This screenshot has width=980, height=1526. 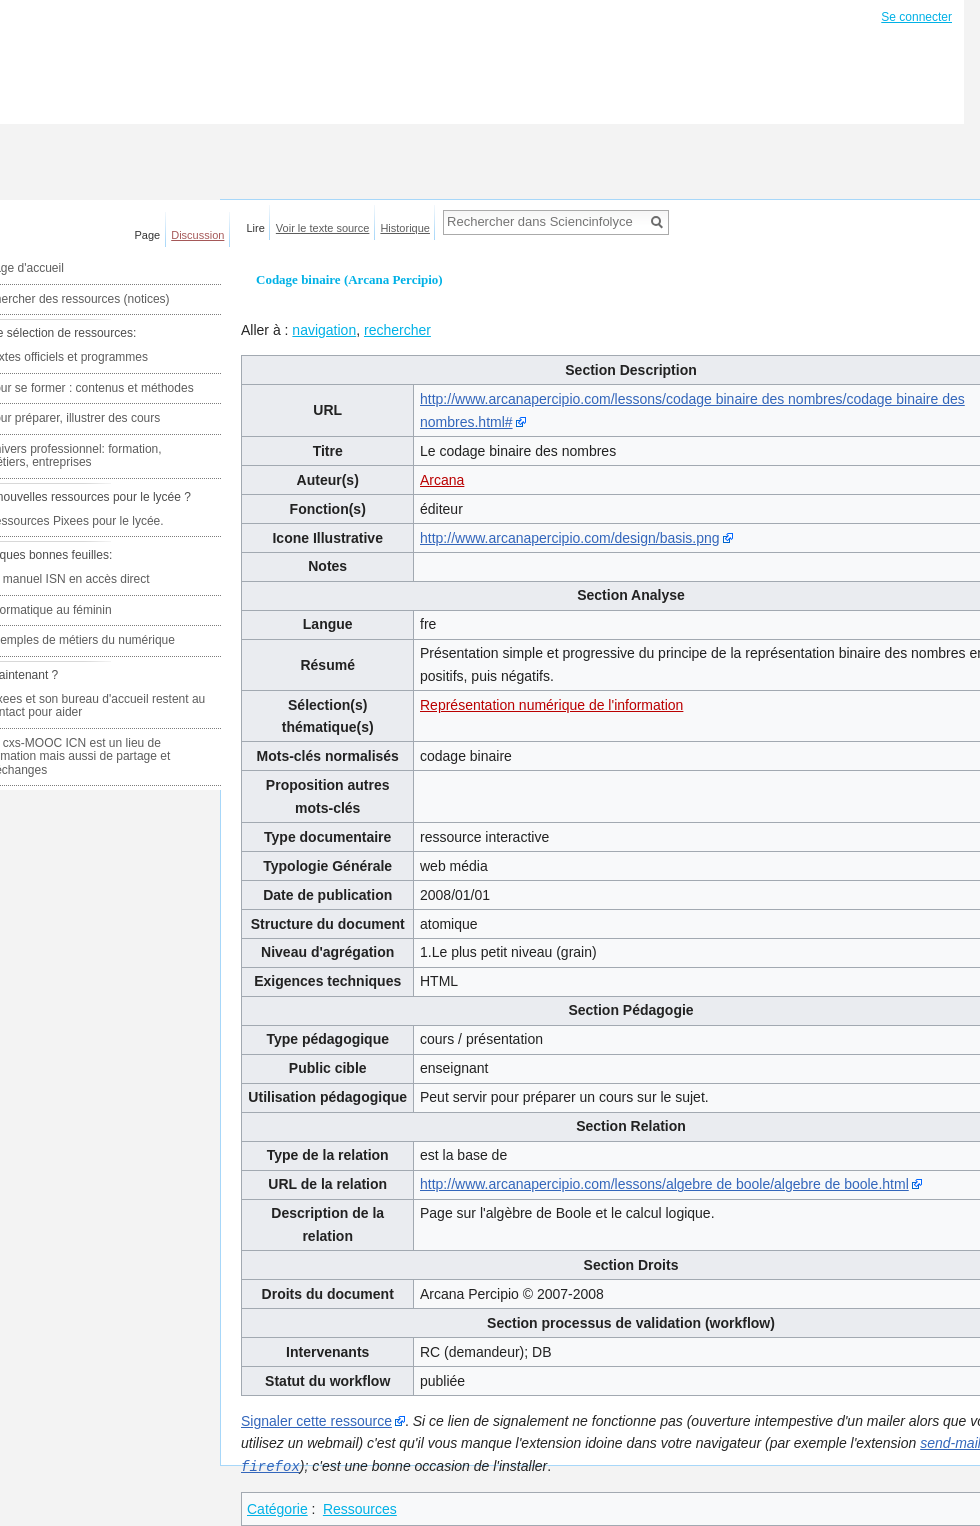 I want to click on http://www.arcanapercipio.com/design/basis.png, so click(x=570, y=538).